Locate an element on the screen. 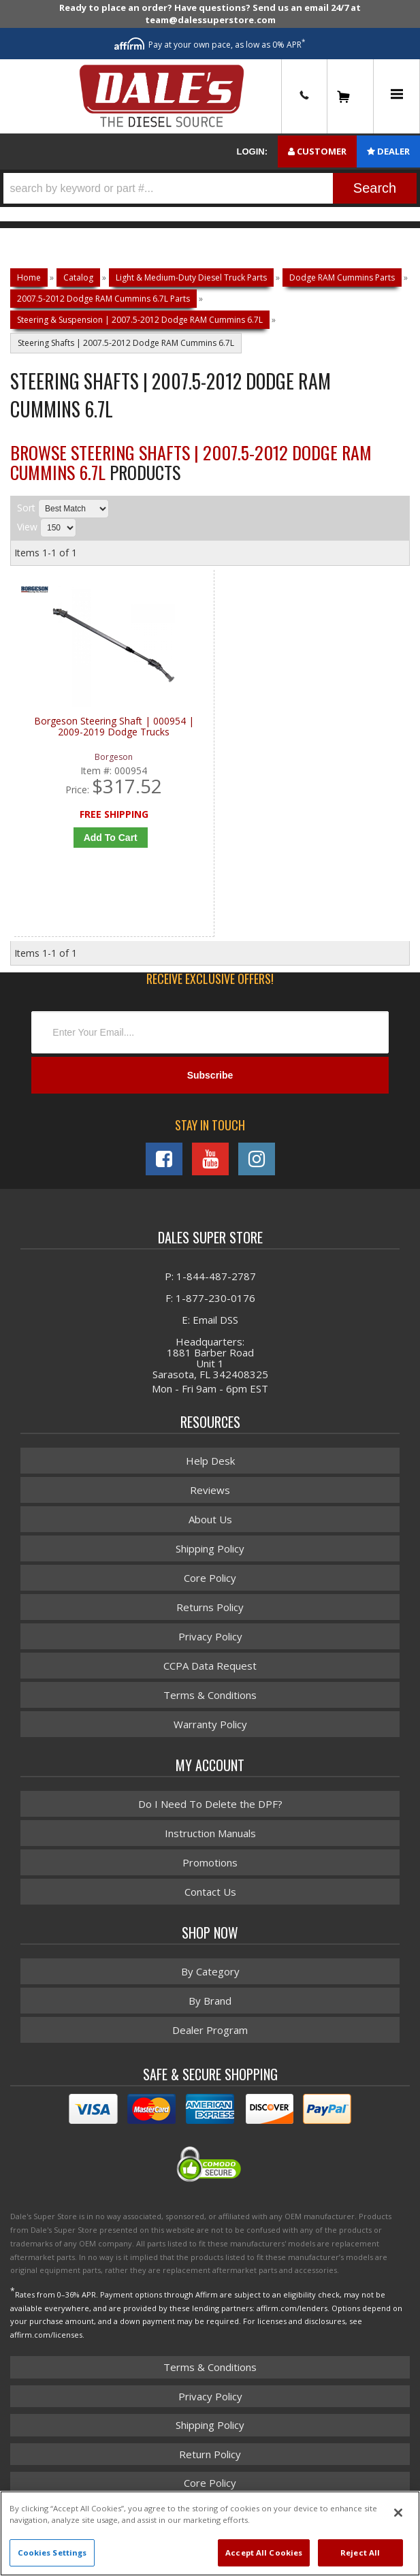  E: Email DSS is located at coordinates (210, 1319).